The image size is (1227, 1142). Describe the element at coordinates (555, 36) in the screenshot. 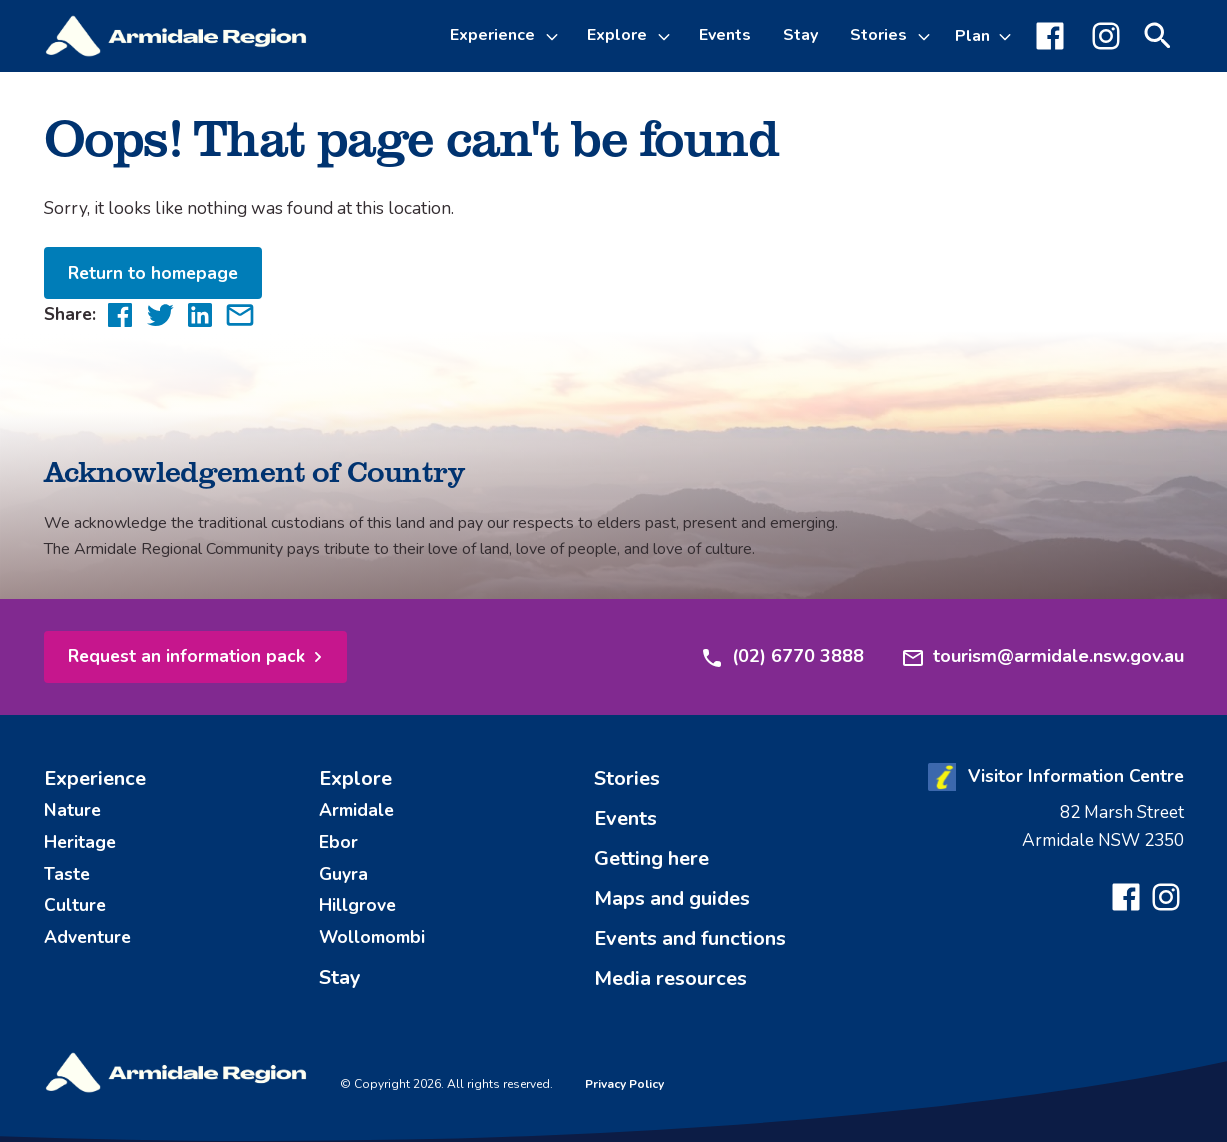

I see `[Toggle Experience sub-menu]` at that location.